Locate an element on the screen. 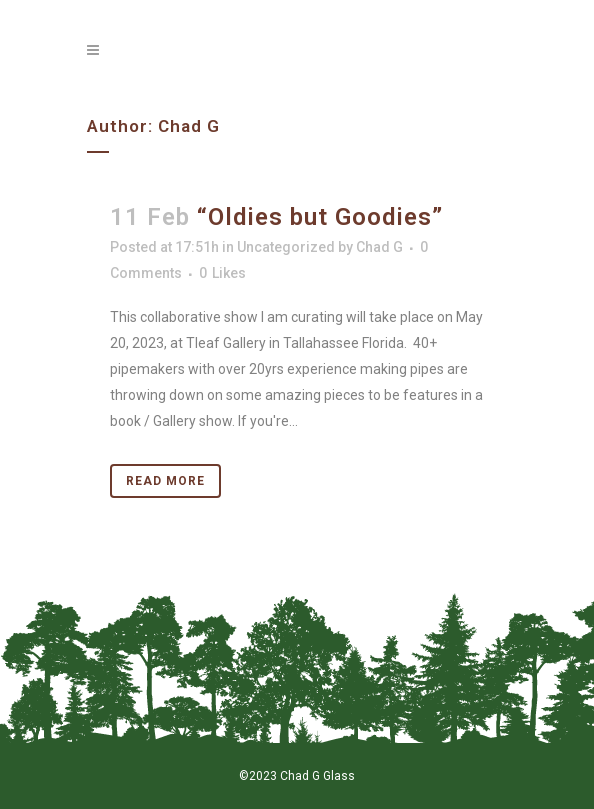  Read More is located at coordinates (165, 481).